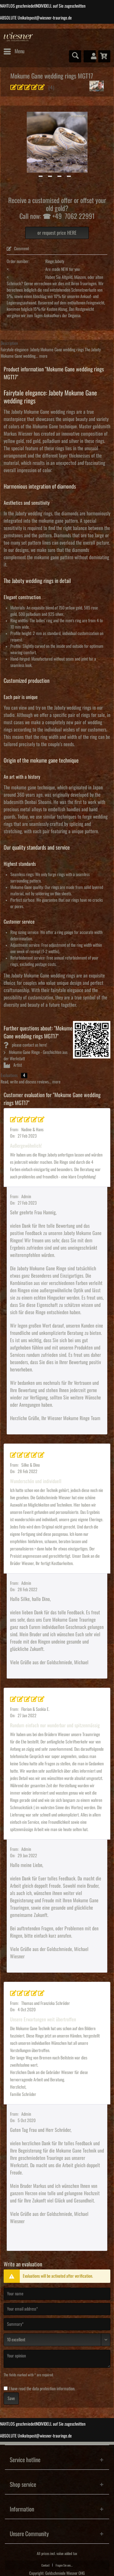  What do you see at coordinates (25, 1045) in the screenshot?
I see `please contact us here!` at bounding box center [25, 1045].